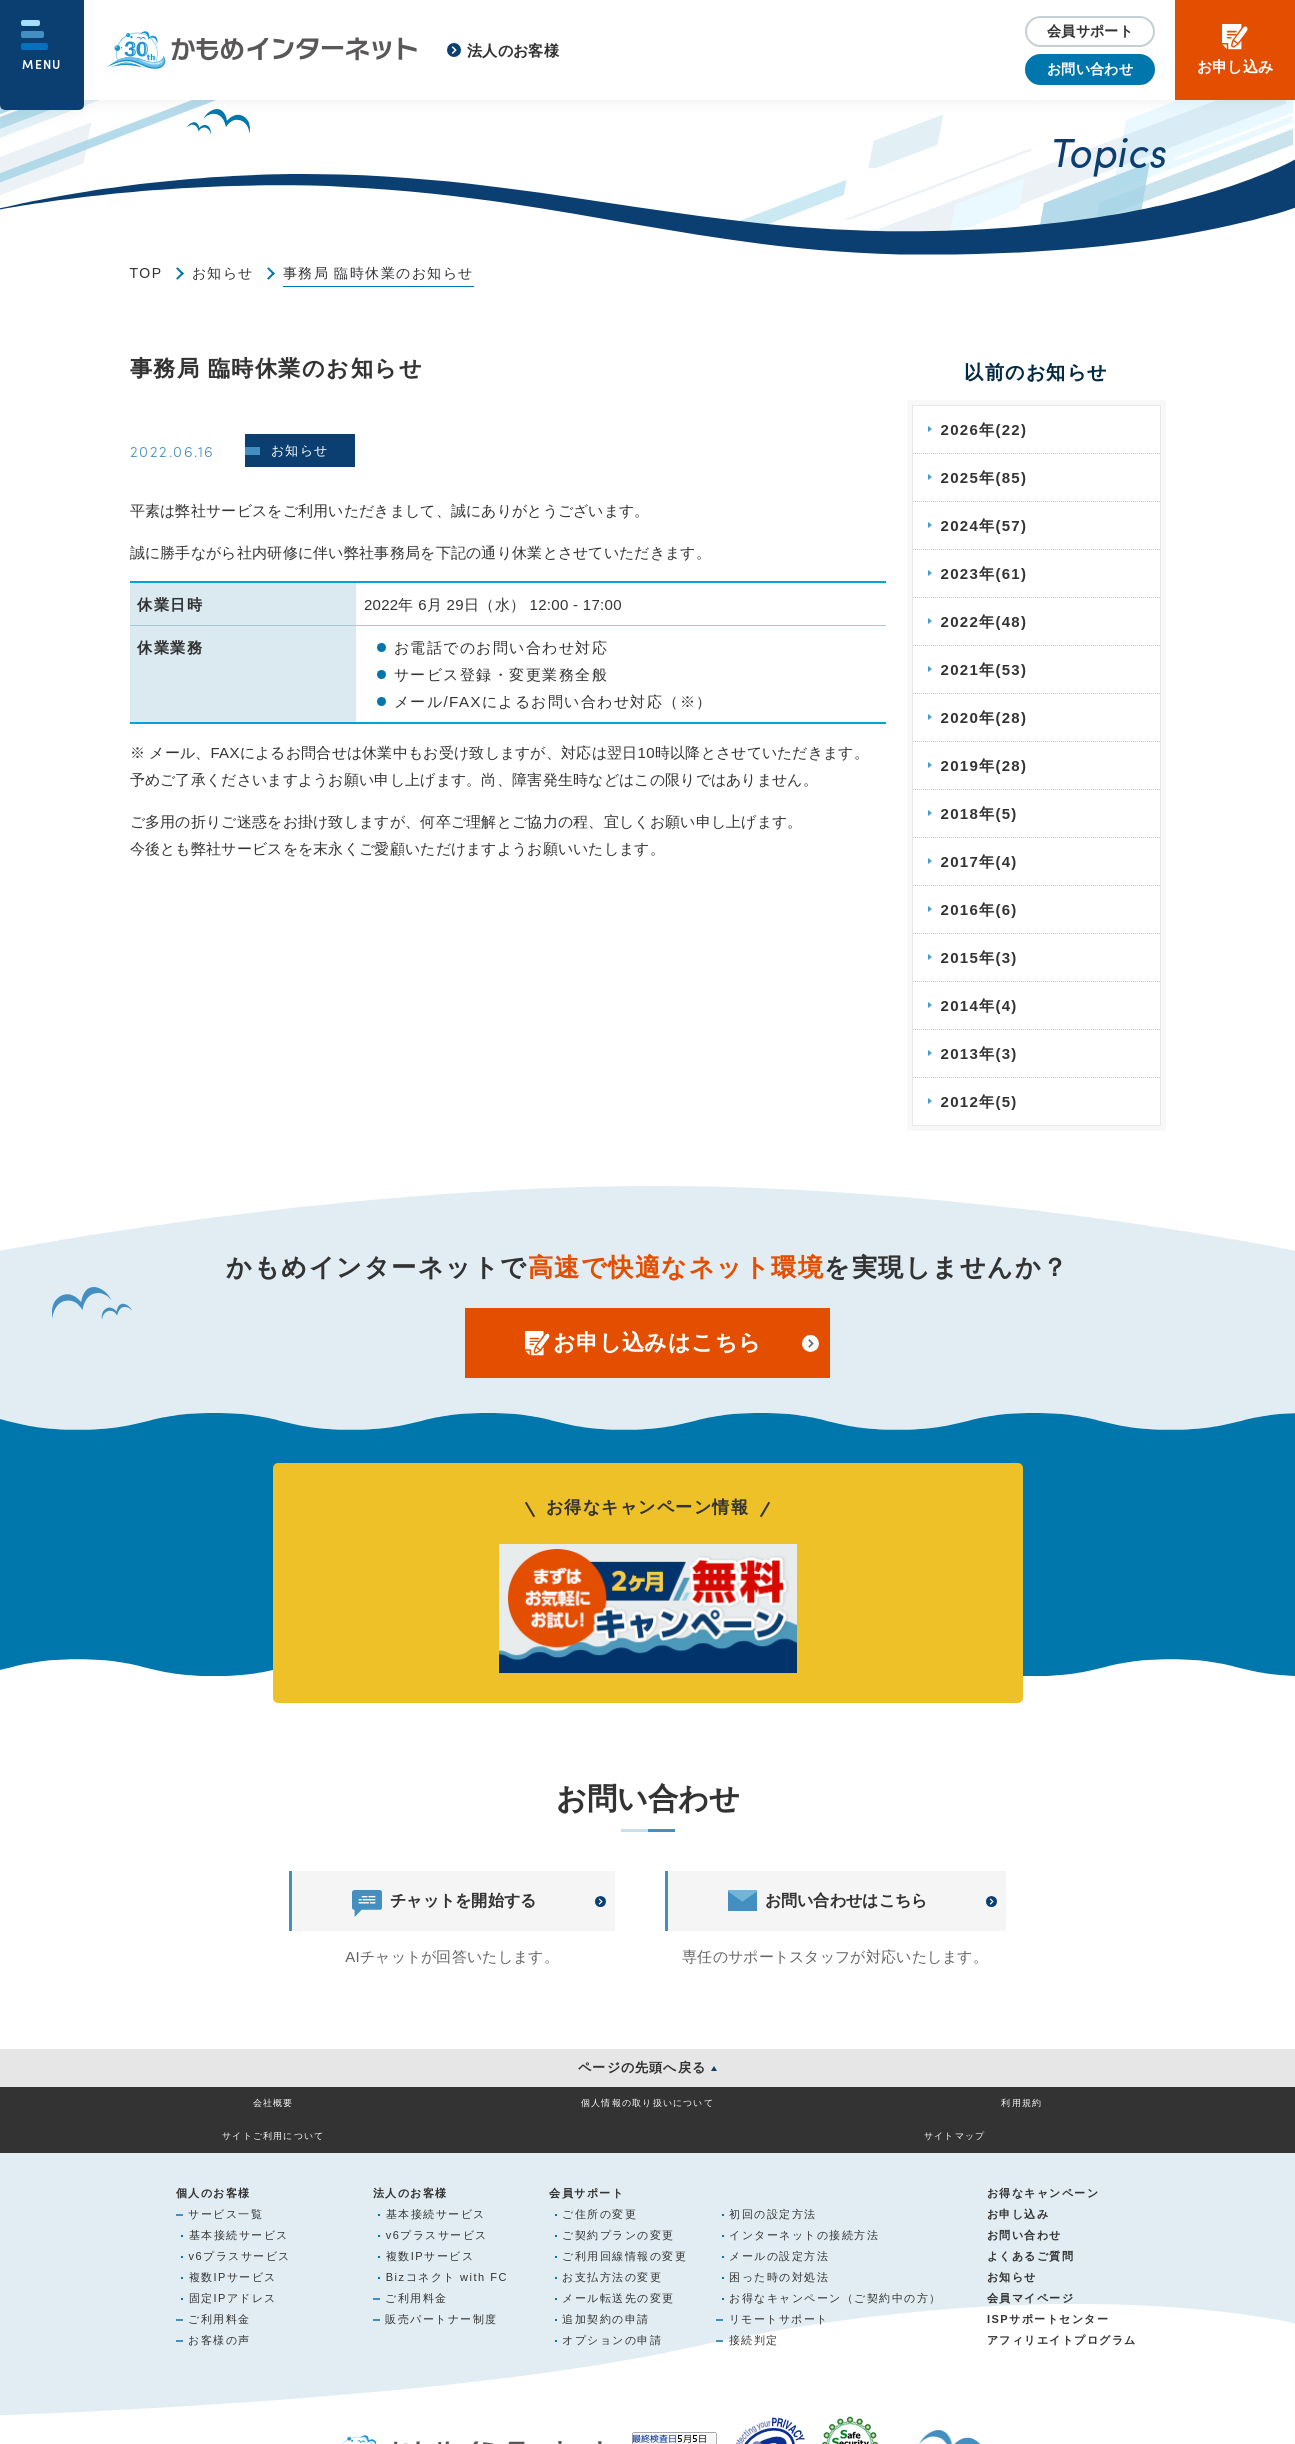 Image resolution: width=1295 pixels, height=2444 pixels. What do you see at coordinates (599, 2193) in the screenshot?
I see `ご住所の変更` at bounding box center [599, 2193].